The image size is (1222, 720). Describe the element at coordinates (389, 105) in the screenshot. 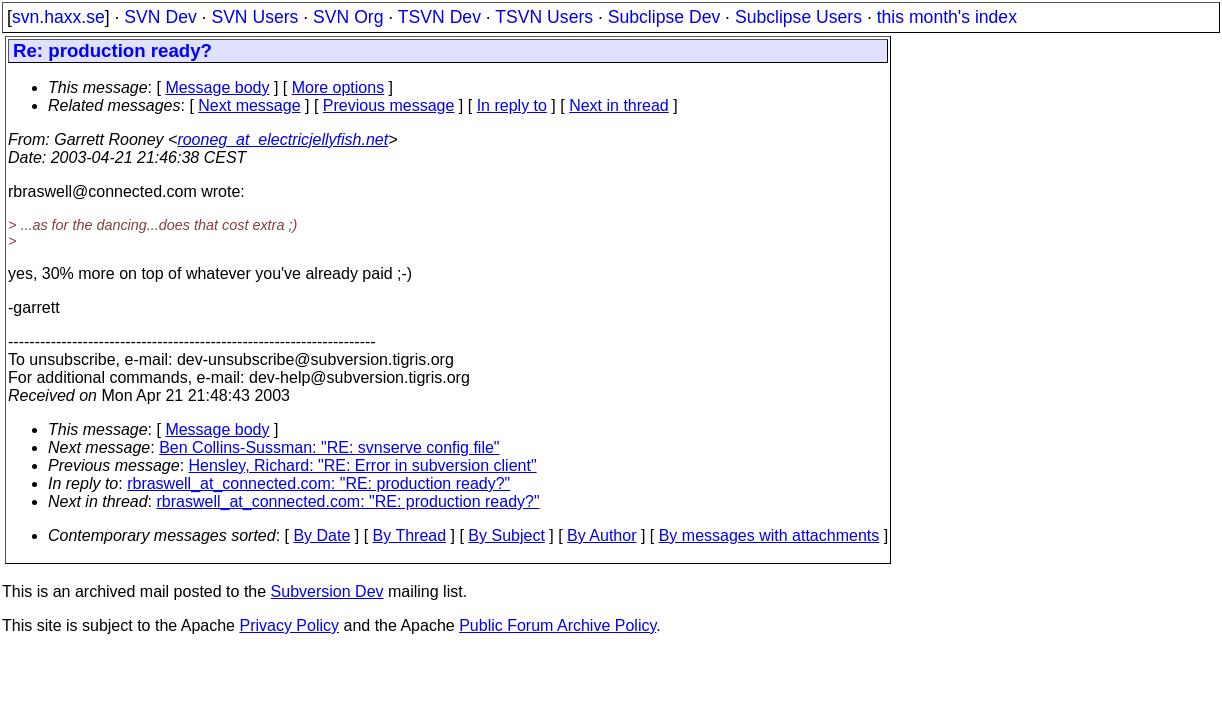

I see `Previous message` at that location.